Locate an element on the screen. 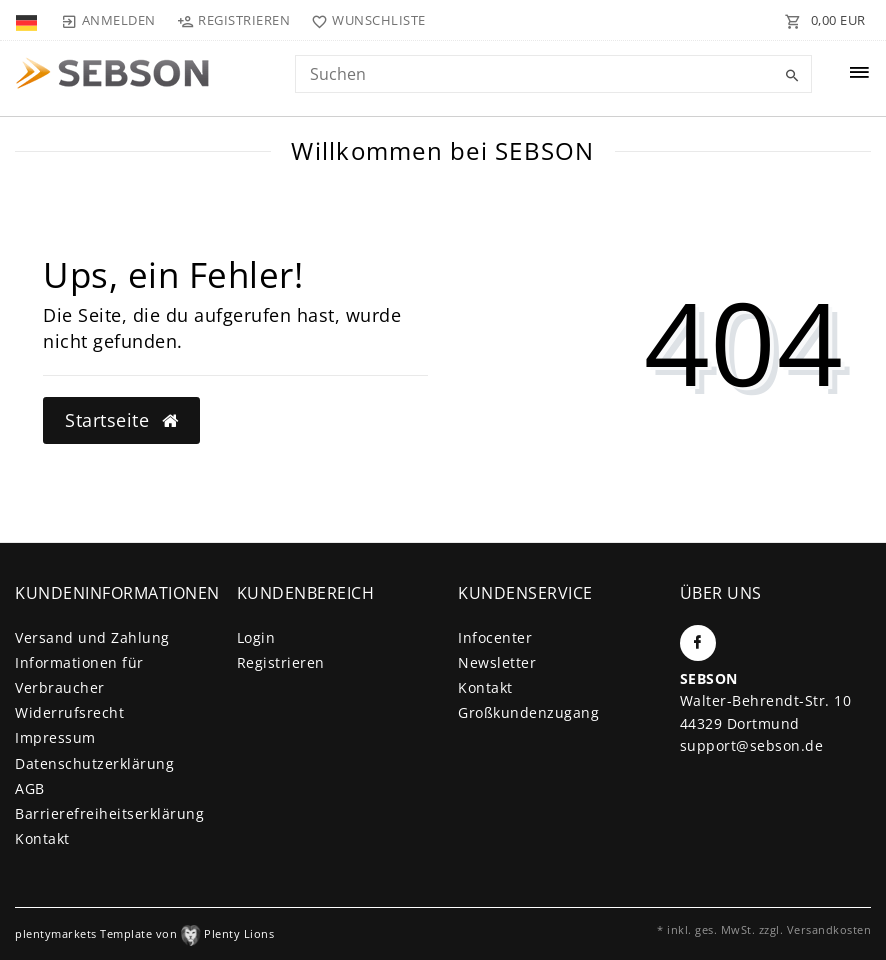  [Search term] is located at coordinates (553, 74).